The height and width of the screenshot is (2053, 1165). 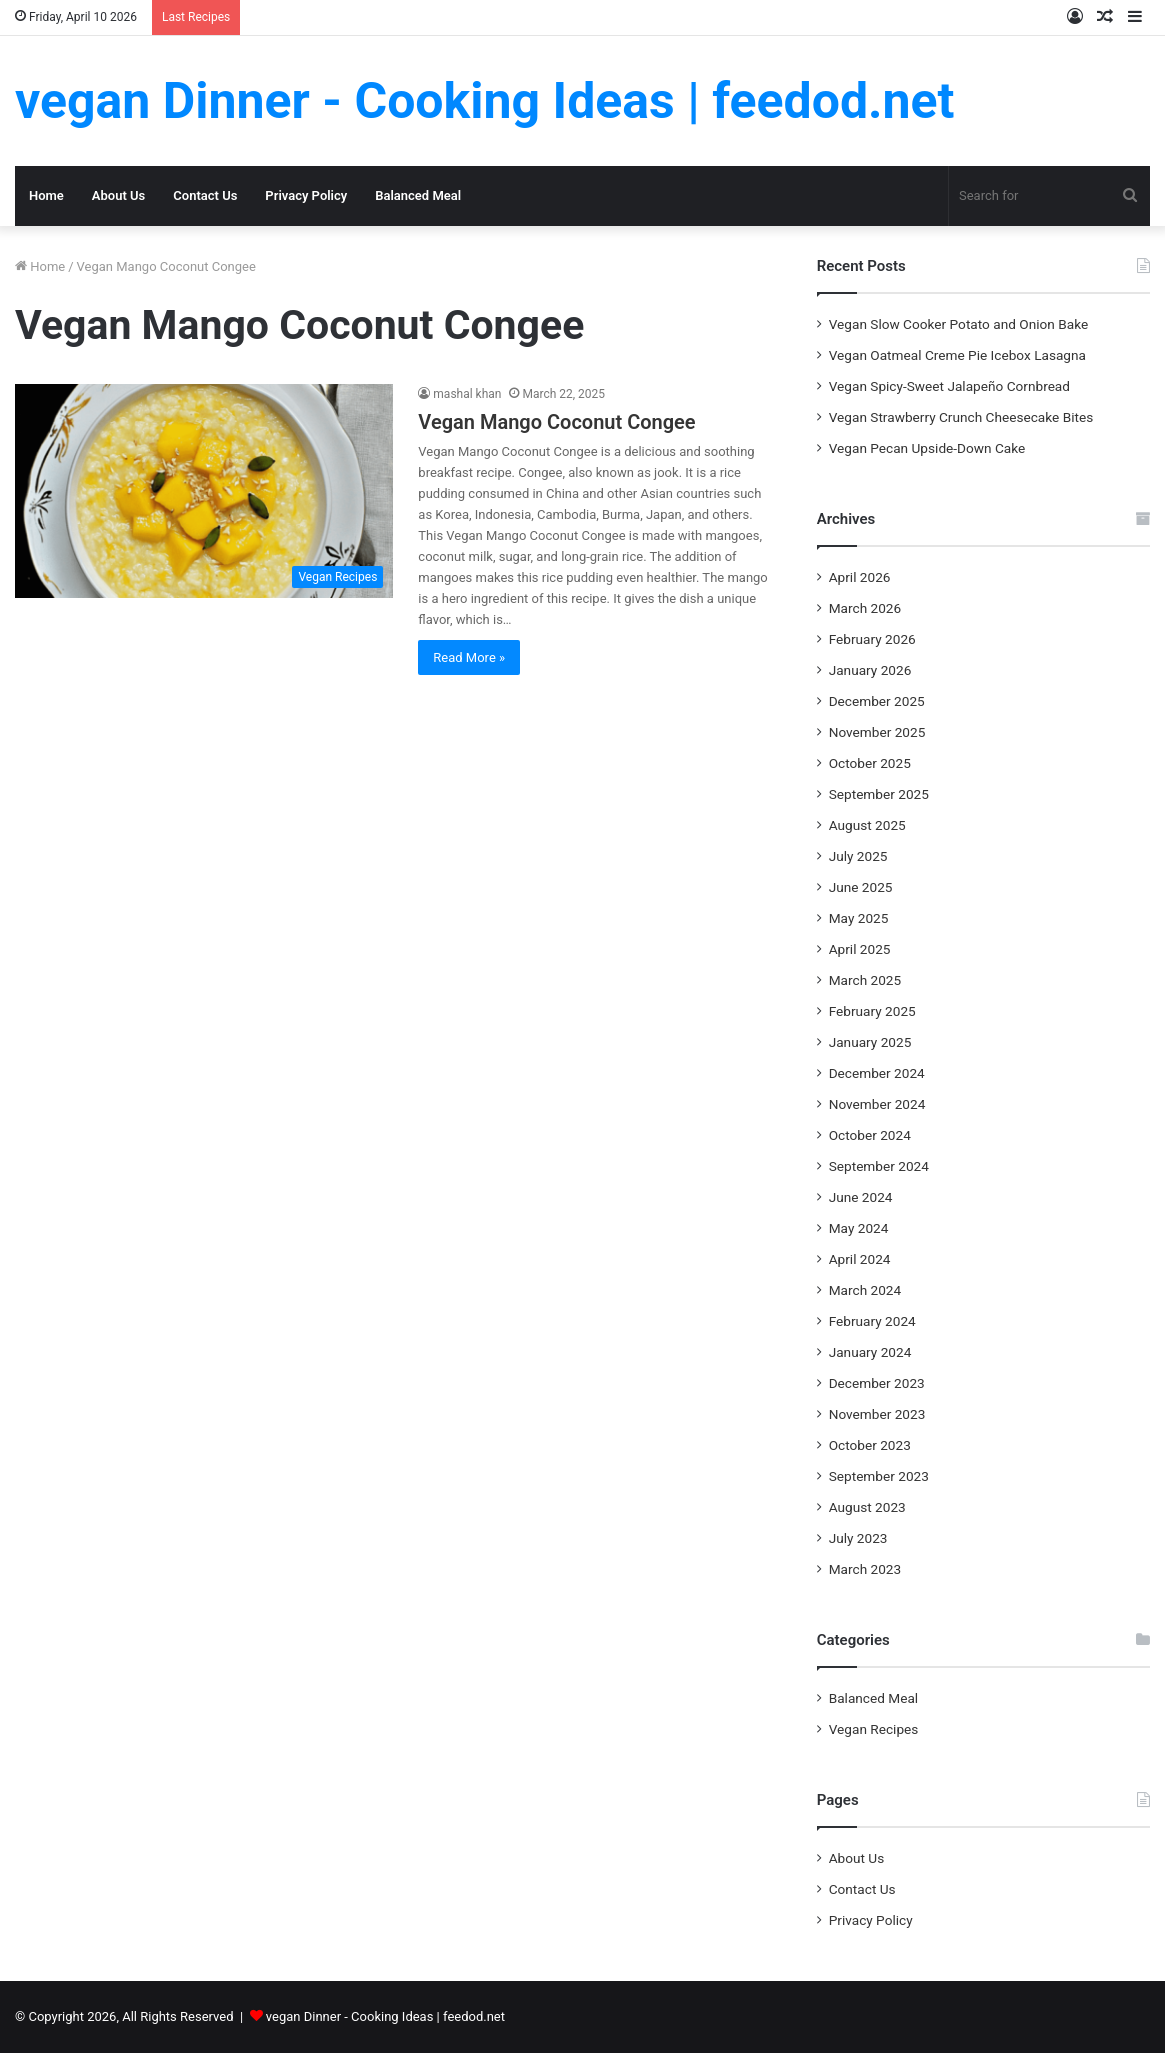 What do you see at coordinates (860, 577) in the screenshot?
I see `April 2026` at bounding box center [860, 577].